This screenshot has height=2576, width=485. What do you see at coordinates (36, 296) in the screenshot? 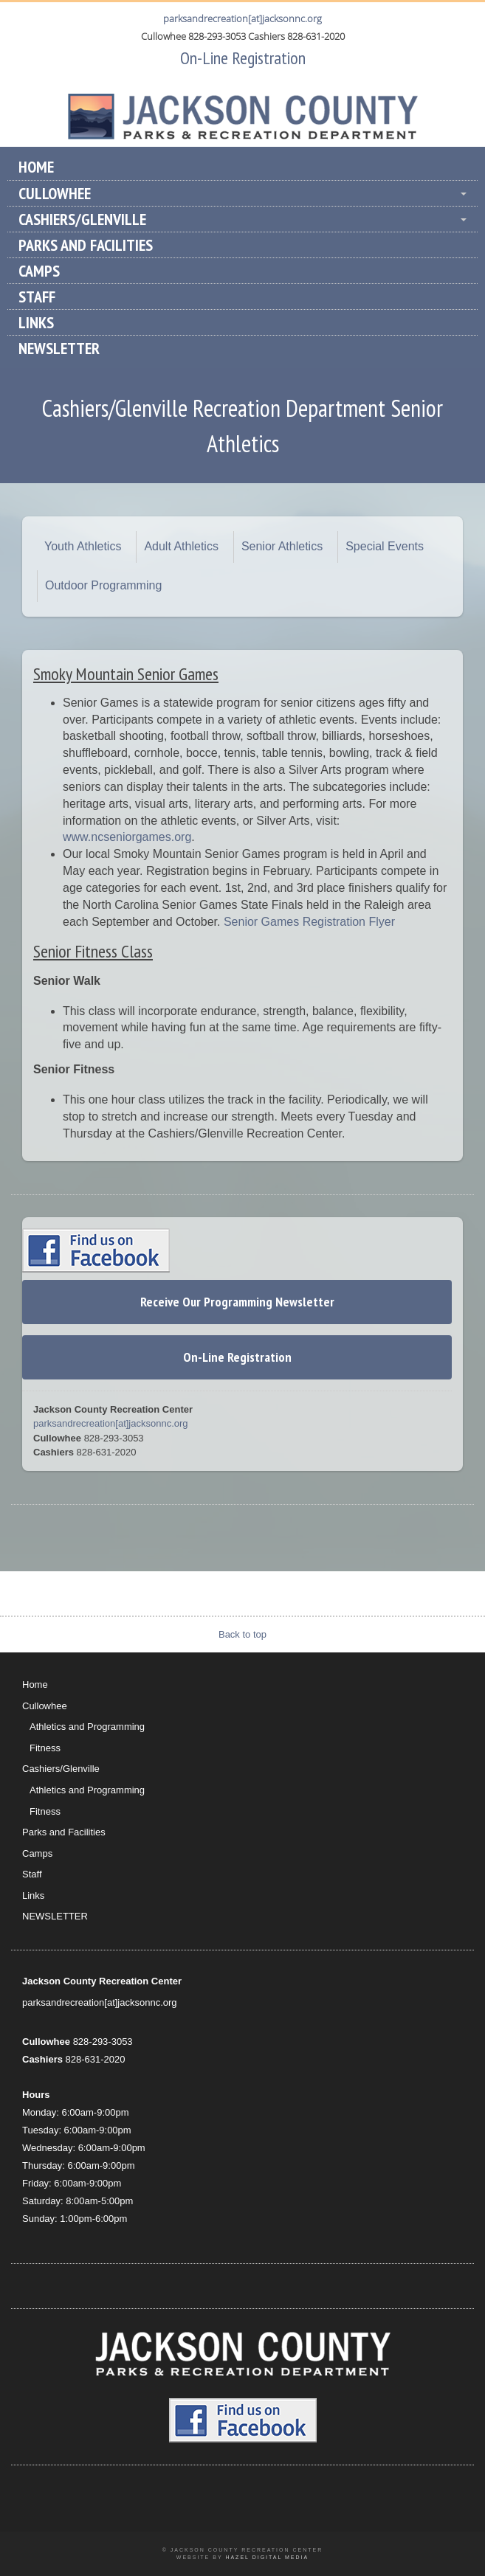
I see `Staff` at bounding box center [36, 296].